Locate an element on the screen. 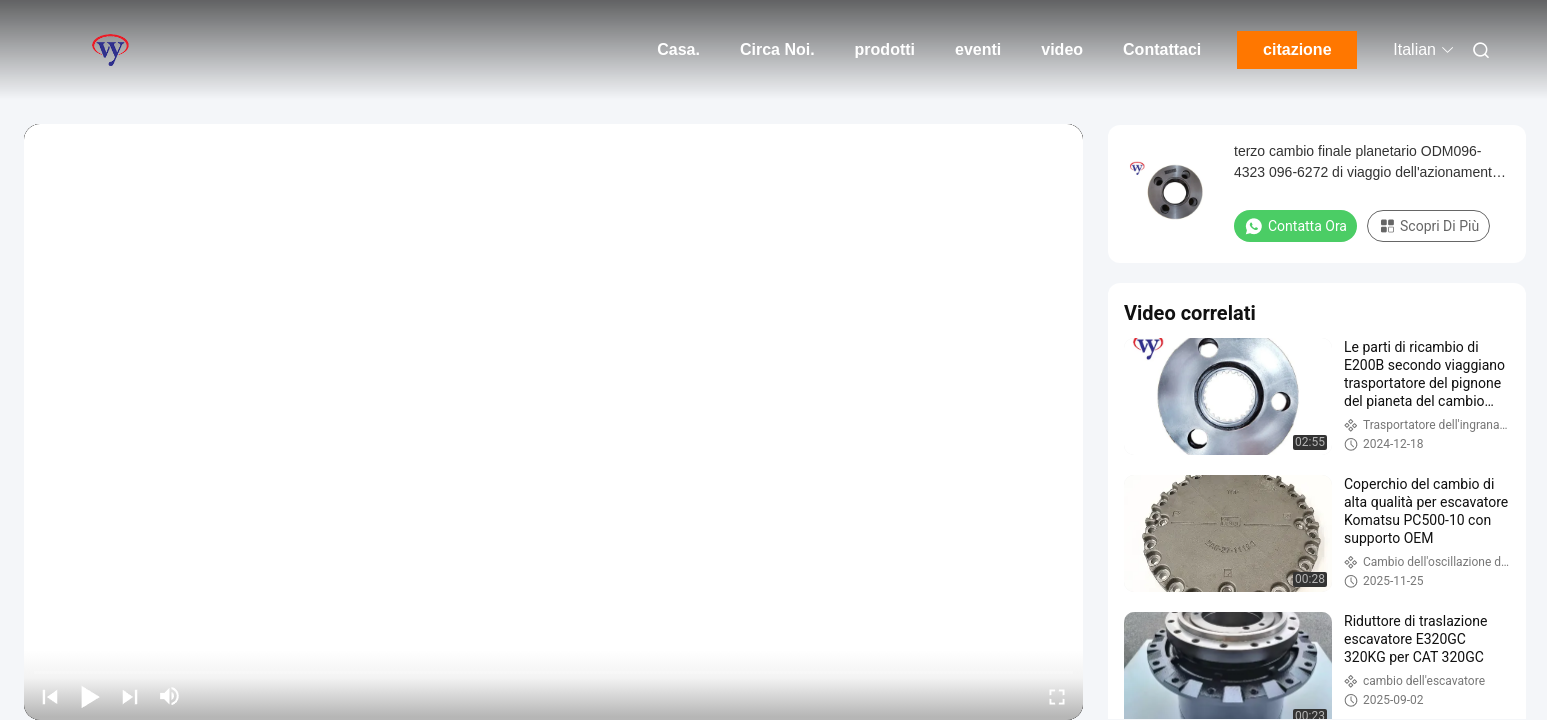 The width and height of the screenshot is (1547, 720). Contatta ora is located at coordinates (1295, 226).